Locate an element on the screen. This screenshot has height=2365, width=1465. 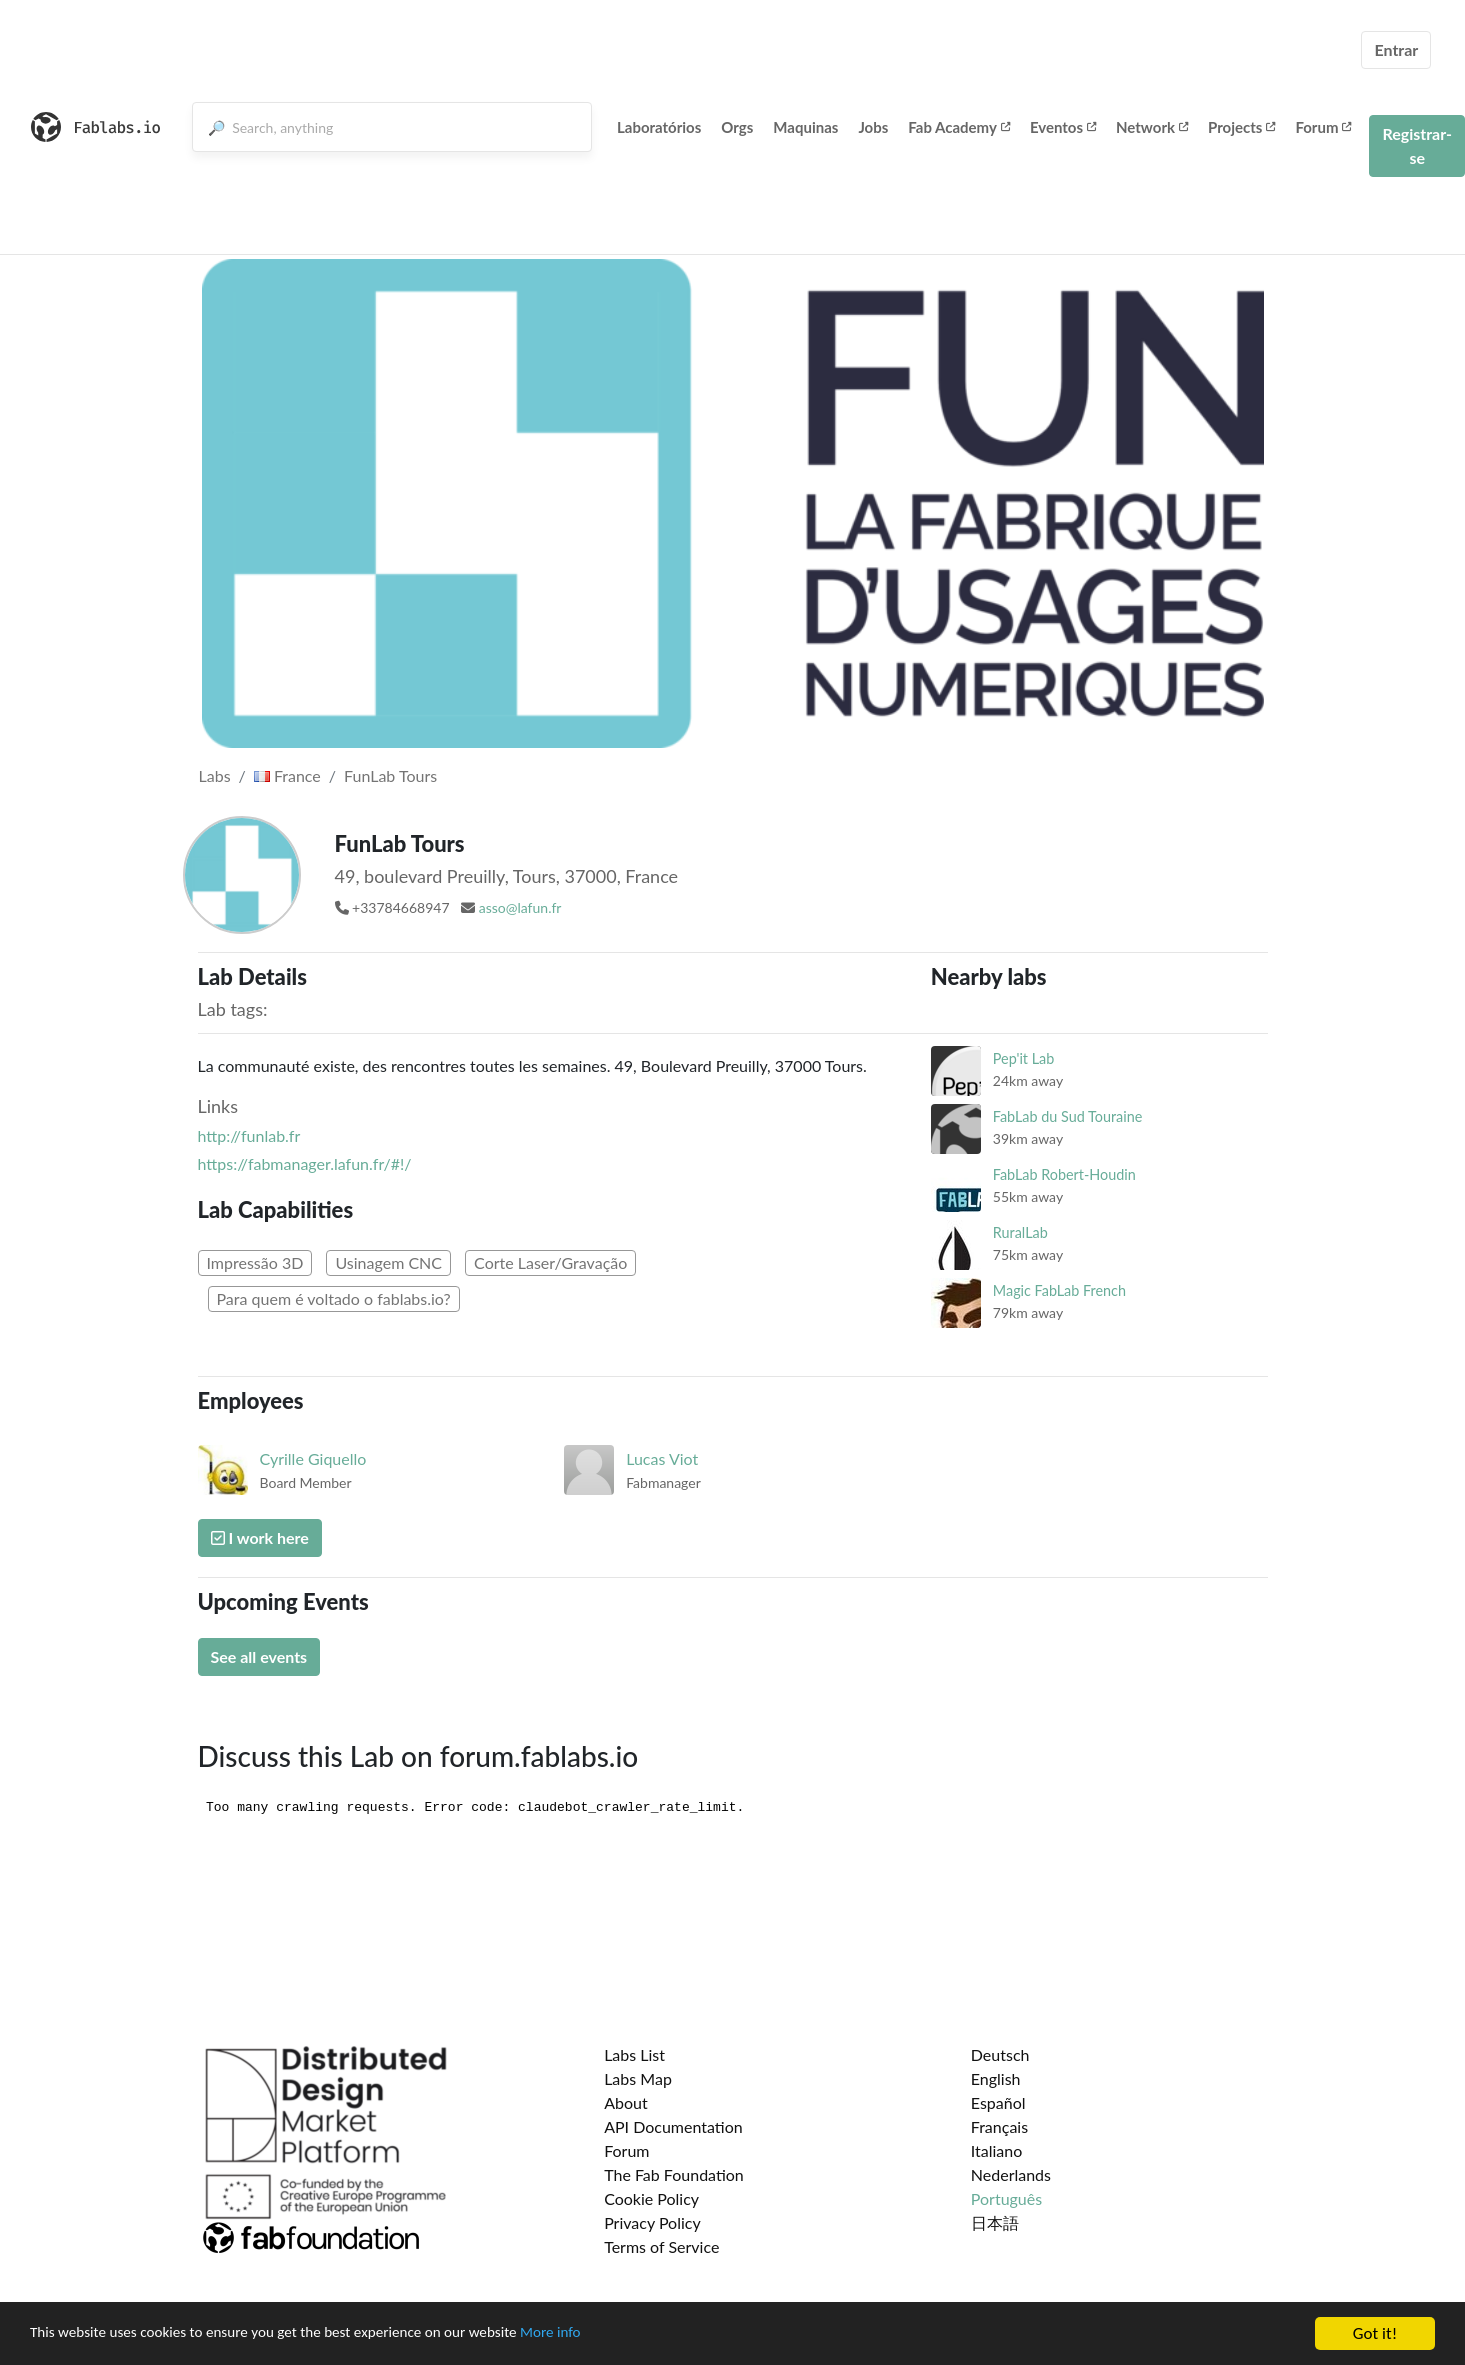
Privacy Policy is located at coordinates (652, 2222).